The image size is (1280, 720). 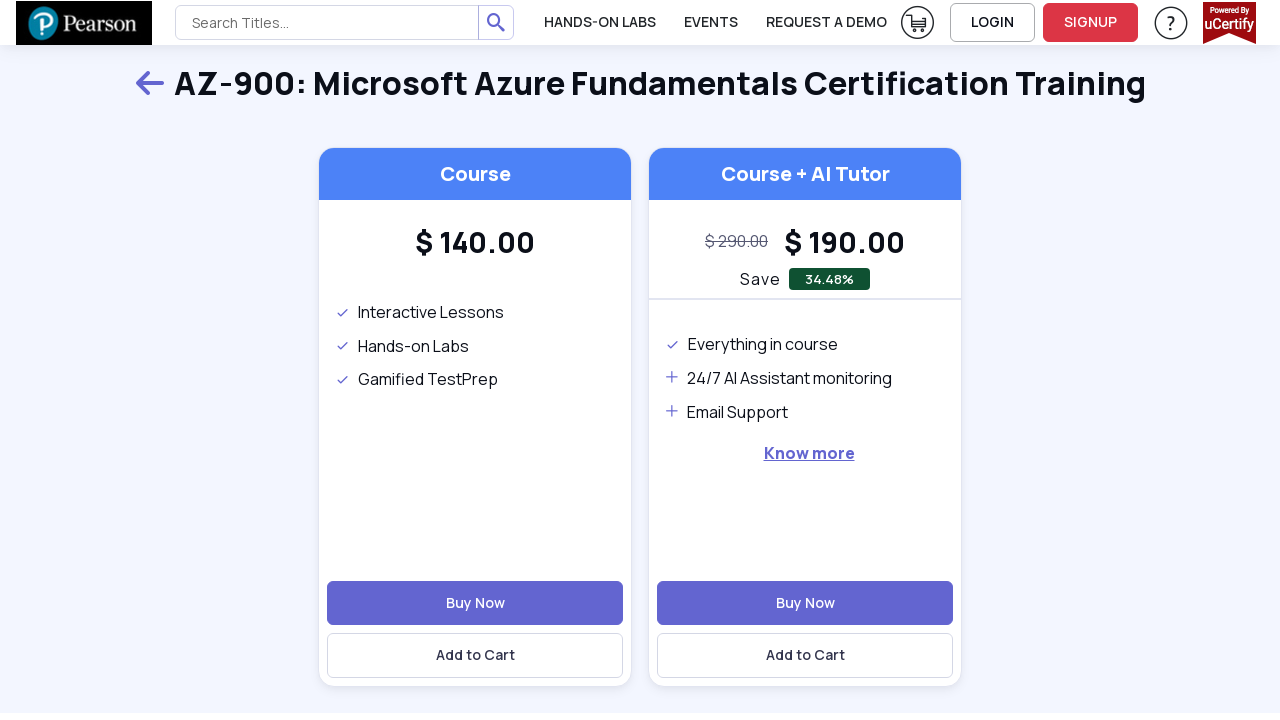 I want to click on Hands-on Labs [note], so click(x=402, y=346).